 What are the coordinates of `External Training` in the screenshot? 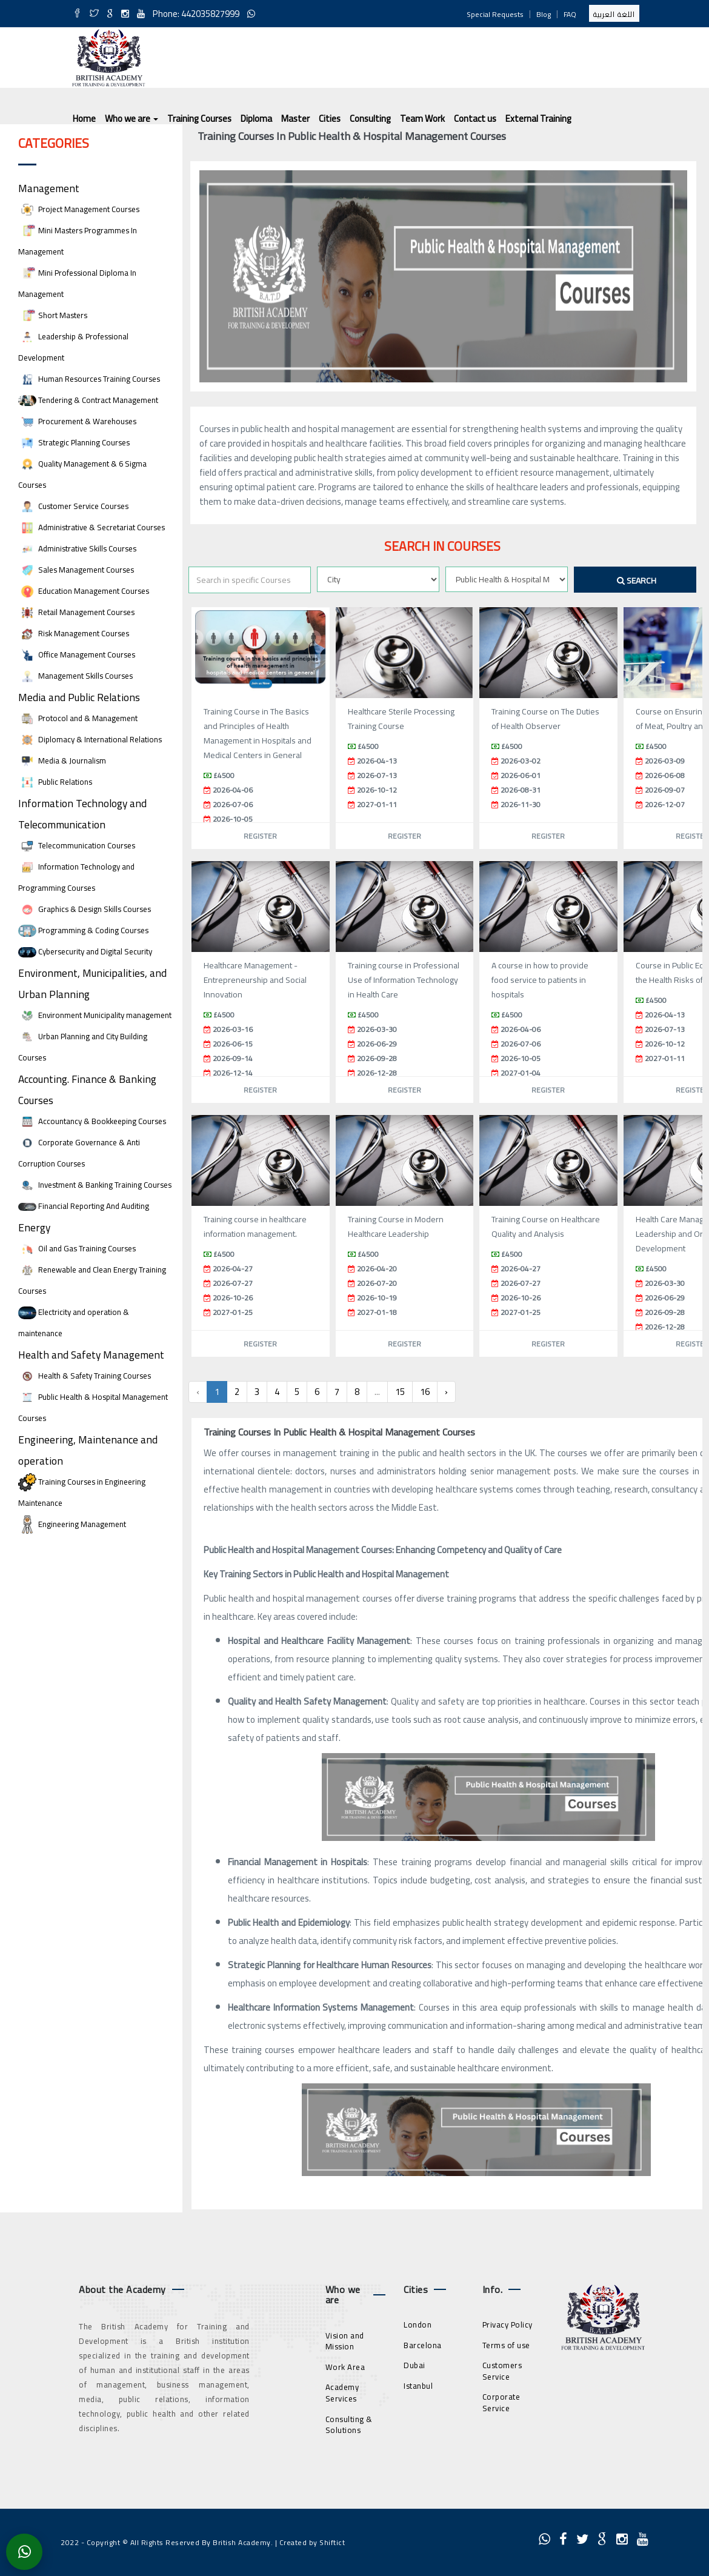 It's located at (538, 118).